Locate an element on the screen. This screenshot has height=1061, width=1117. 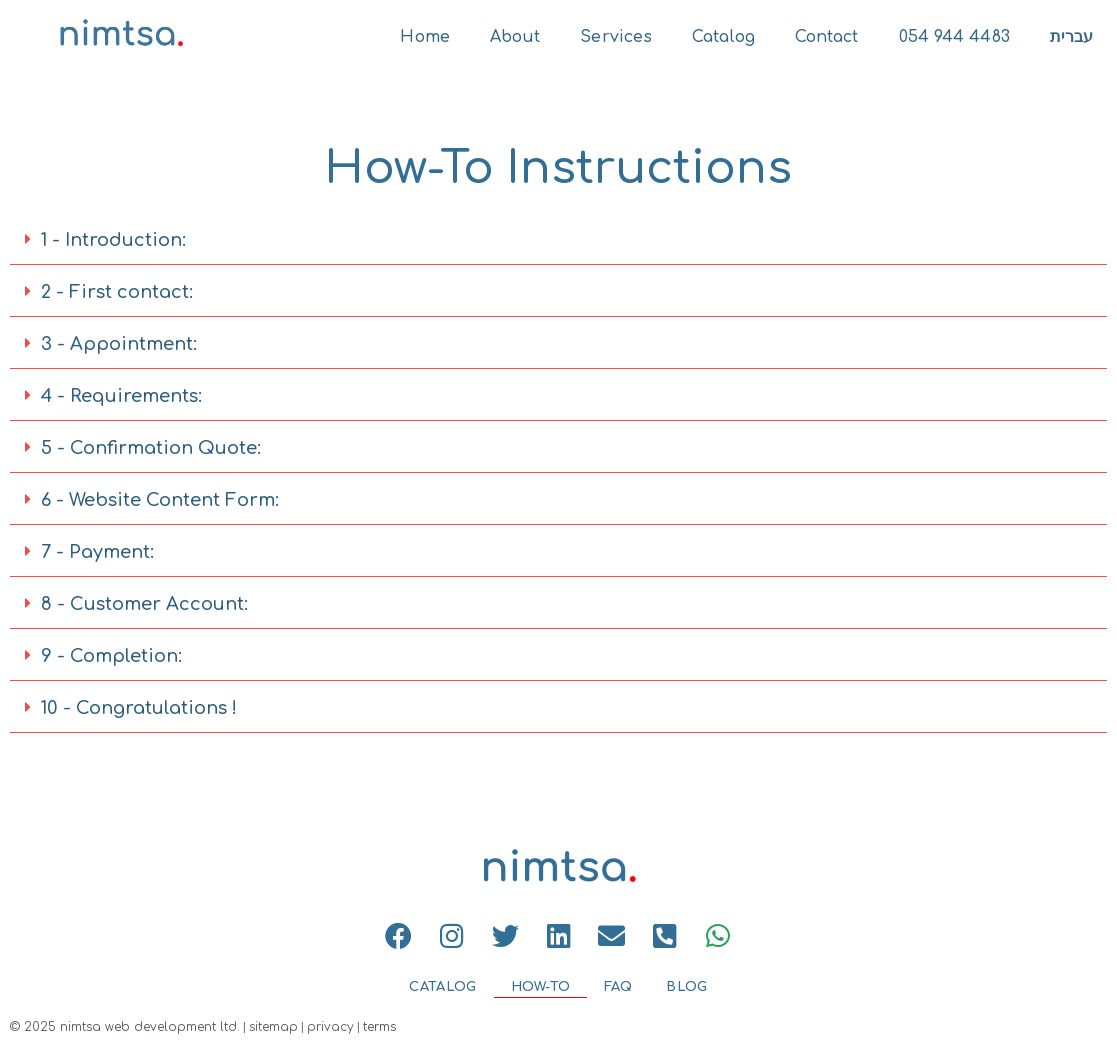
FAQ is located at coordinates (618, 987).